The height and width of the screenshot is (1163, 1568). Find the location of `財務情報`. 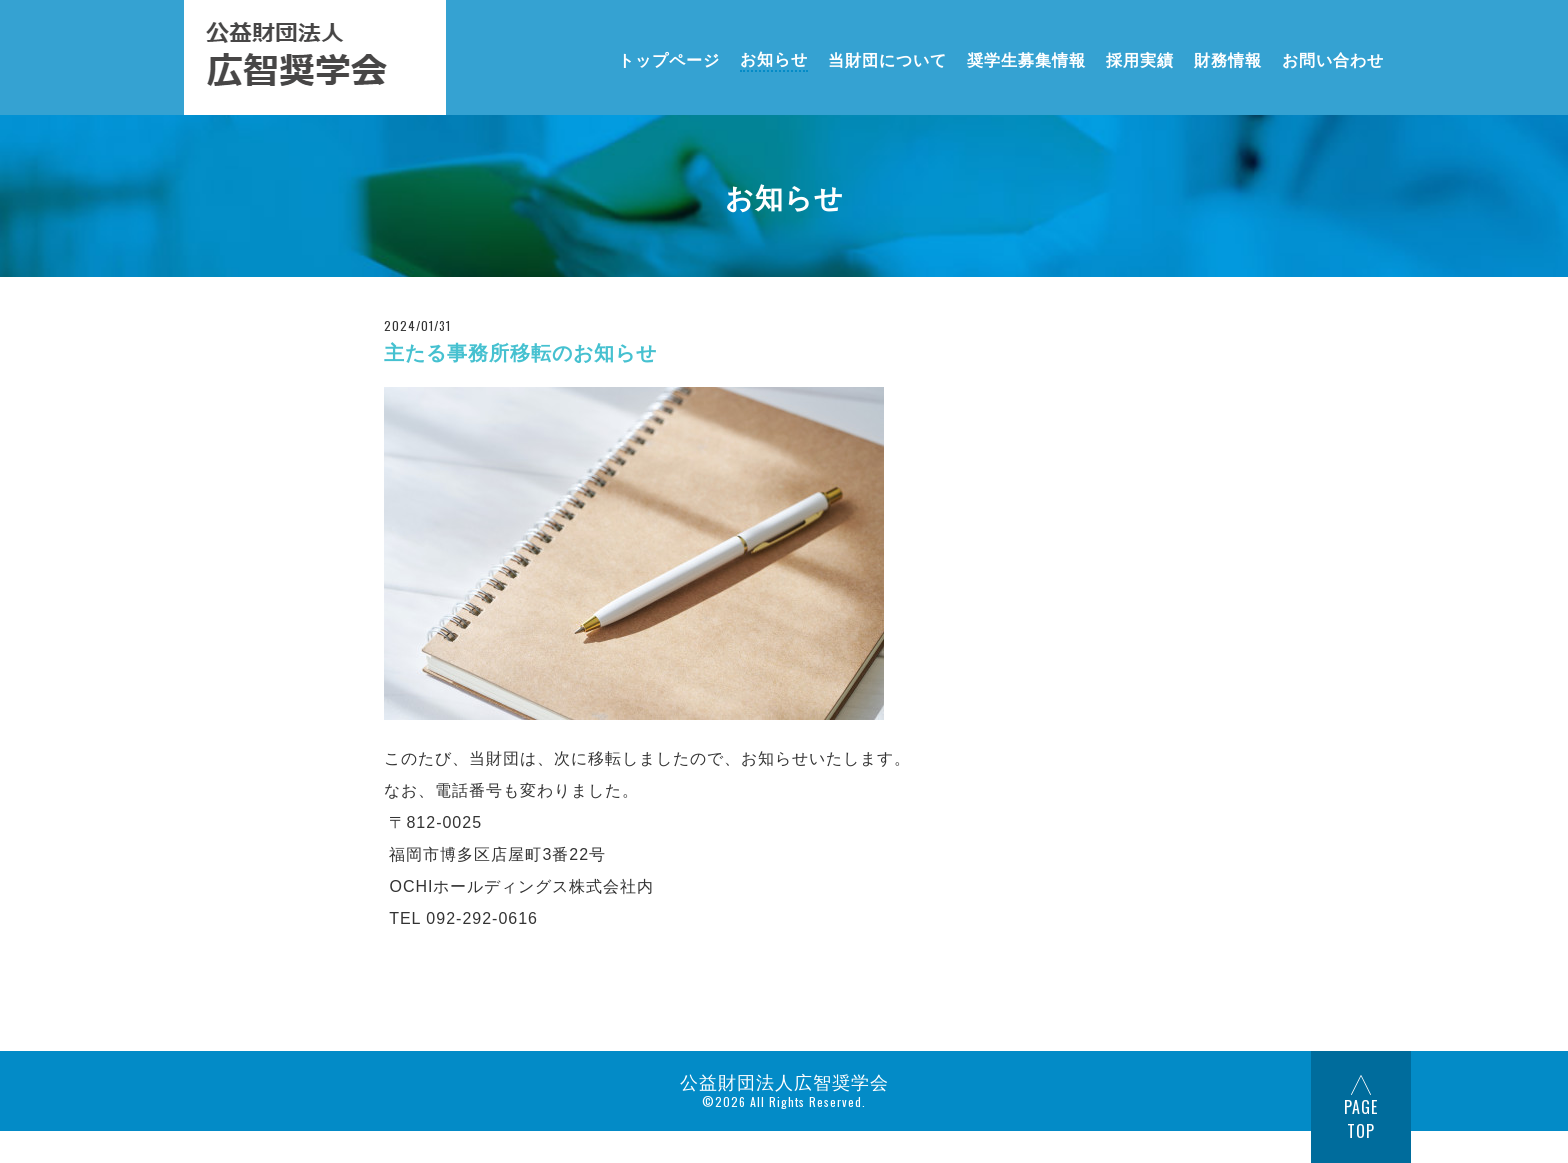

財務情報 is located at coordinates (1228, 58).